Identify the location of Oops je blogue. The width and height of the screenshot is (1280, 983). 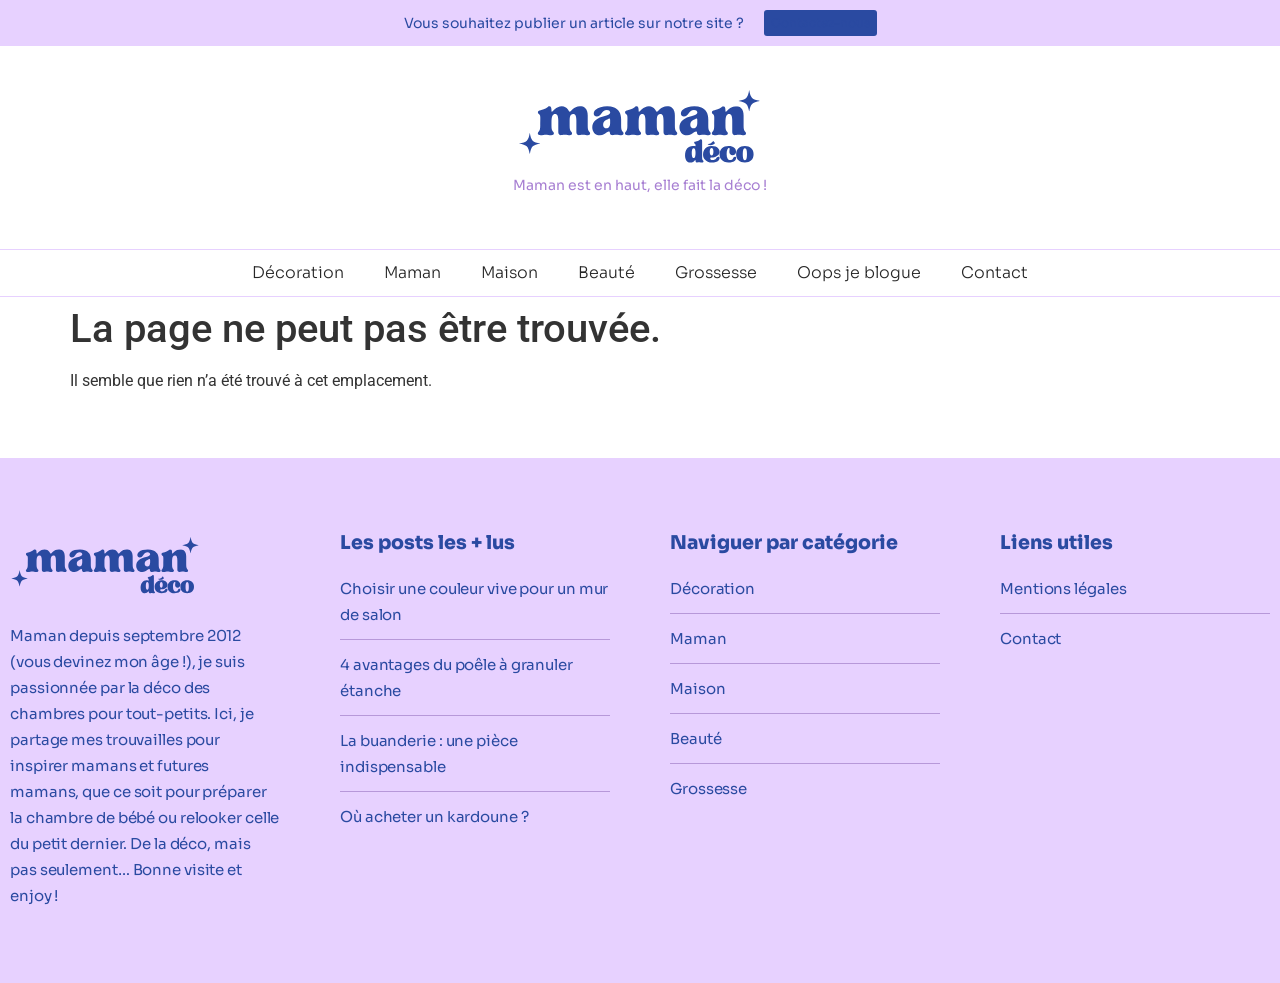
(859, 272).